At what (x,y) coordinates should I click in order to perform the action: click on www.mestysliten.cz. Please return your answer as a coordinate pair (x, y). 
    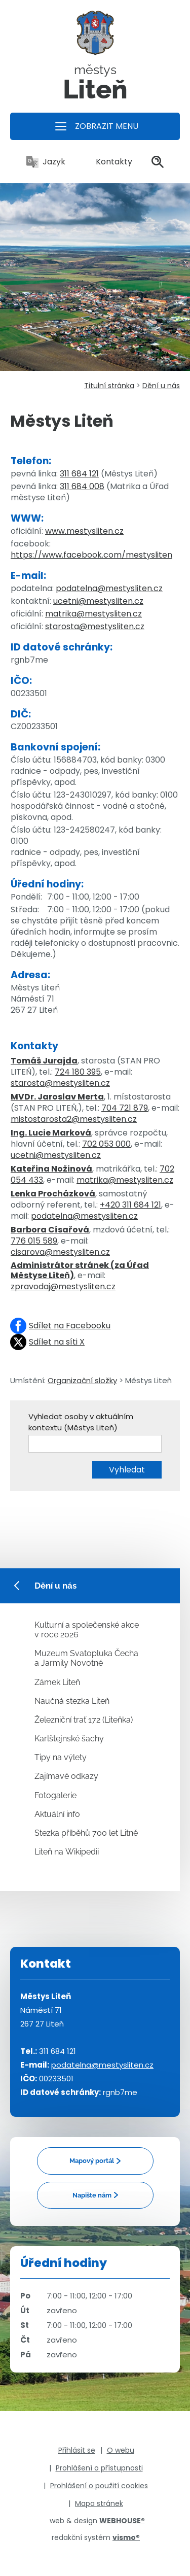
    Looking at the image, I should click on (84, 531).